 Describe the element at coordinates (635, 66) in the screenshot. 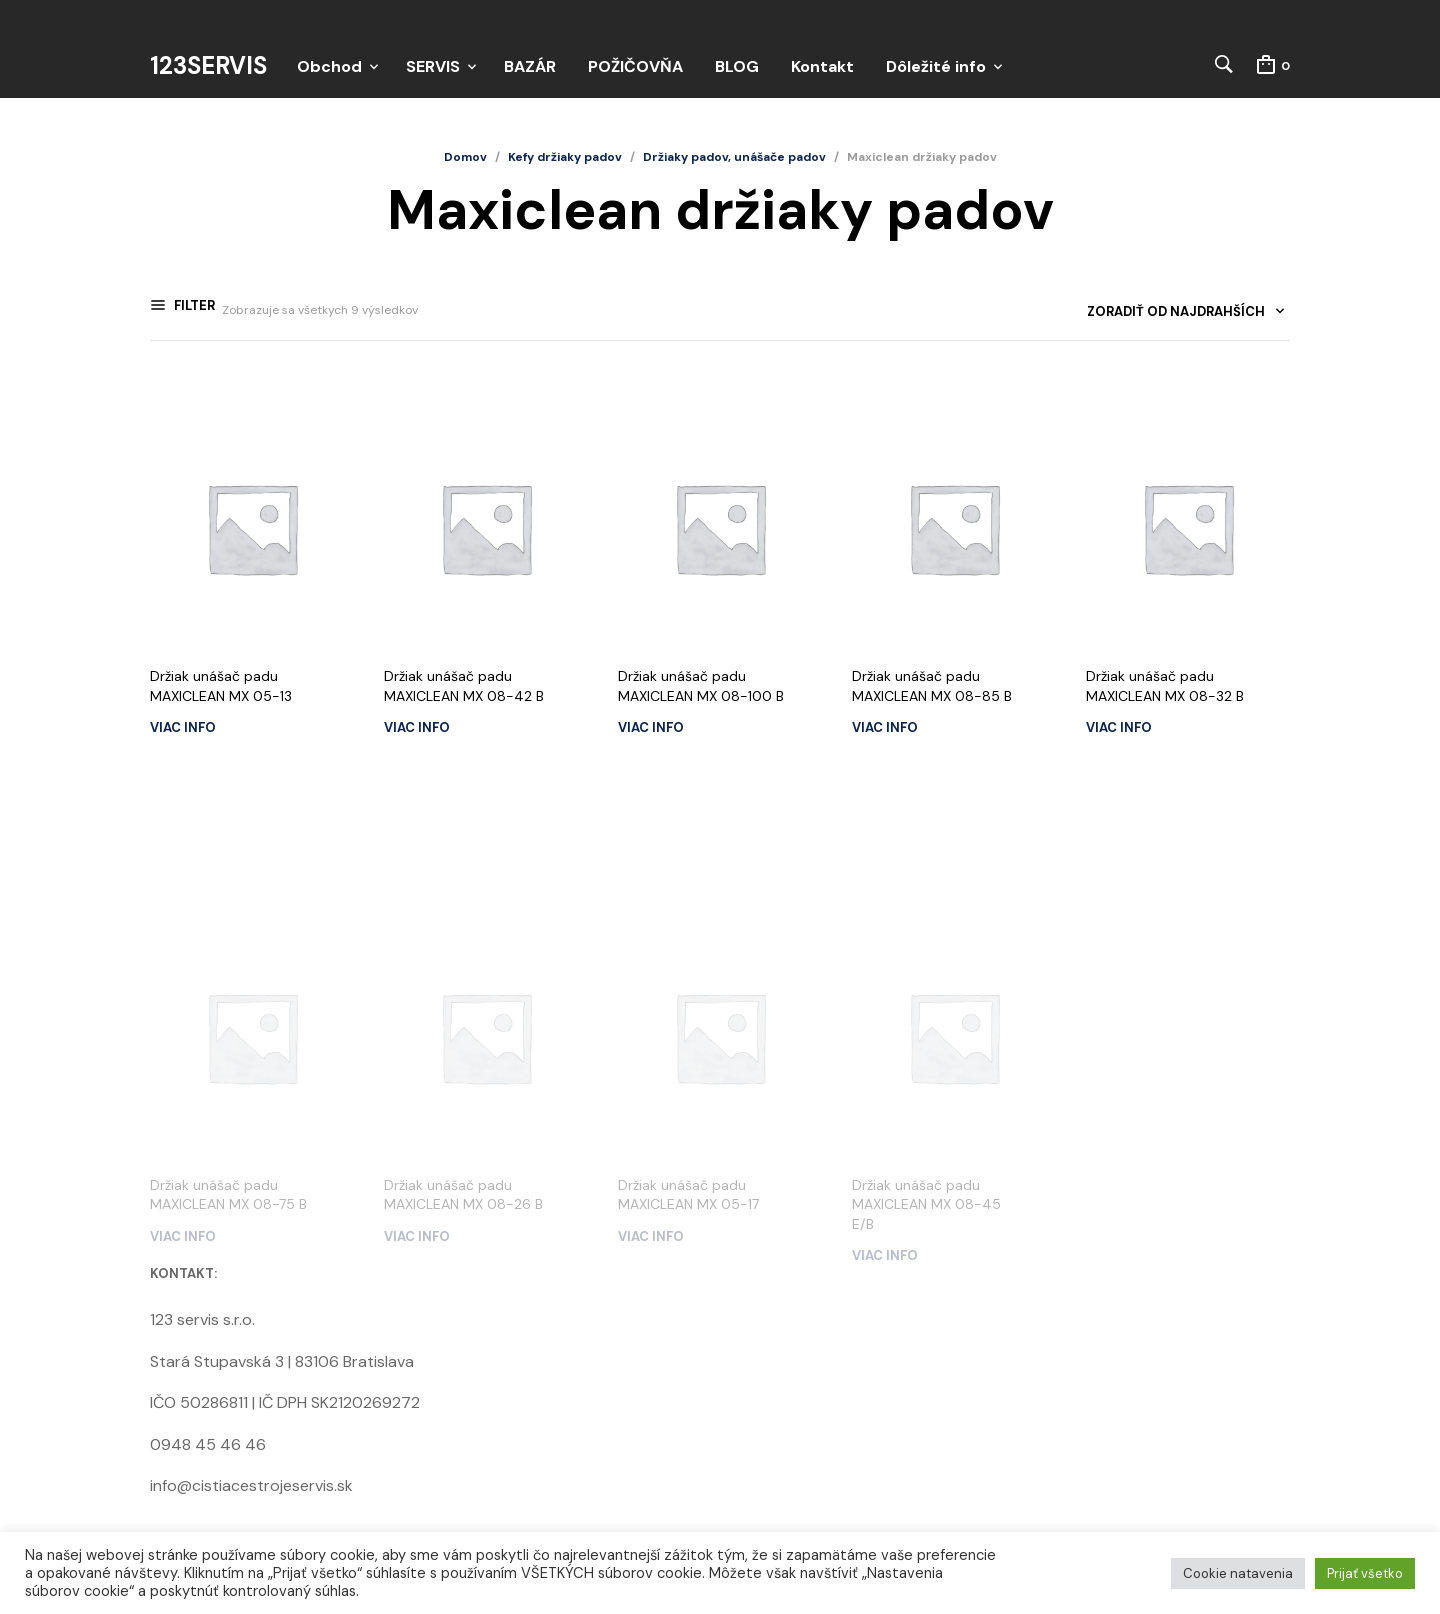

I see `POŽIČOVŇA` at that location.